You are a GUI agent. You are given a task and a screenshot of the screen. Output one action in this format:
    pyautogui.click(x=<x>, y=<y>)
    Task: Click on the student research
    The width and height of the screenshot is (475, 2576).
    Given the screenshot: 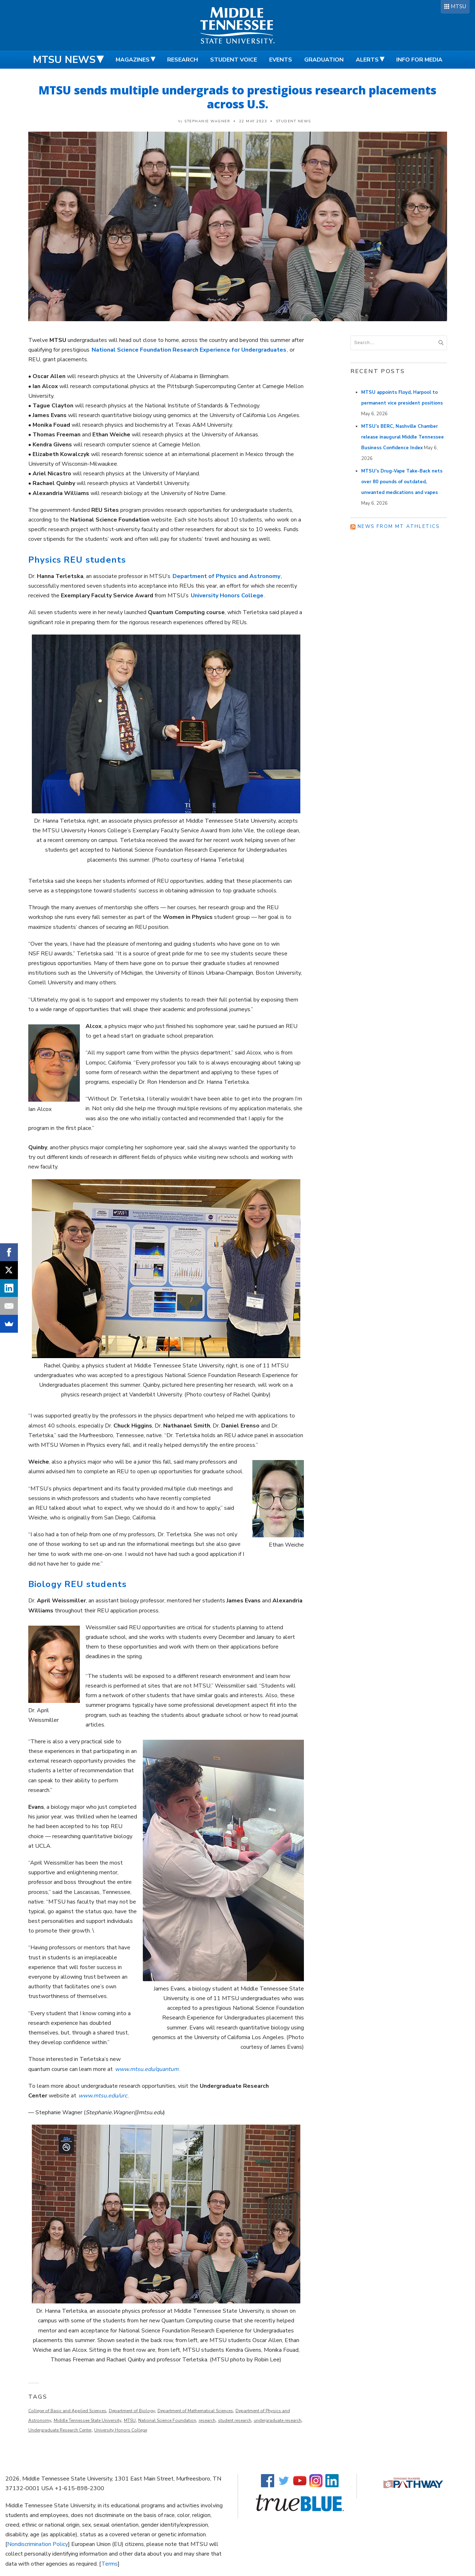 What is the action you would take?
    pyautogui.click(x=234, y=2420)
    